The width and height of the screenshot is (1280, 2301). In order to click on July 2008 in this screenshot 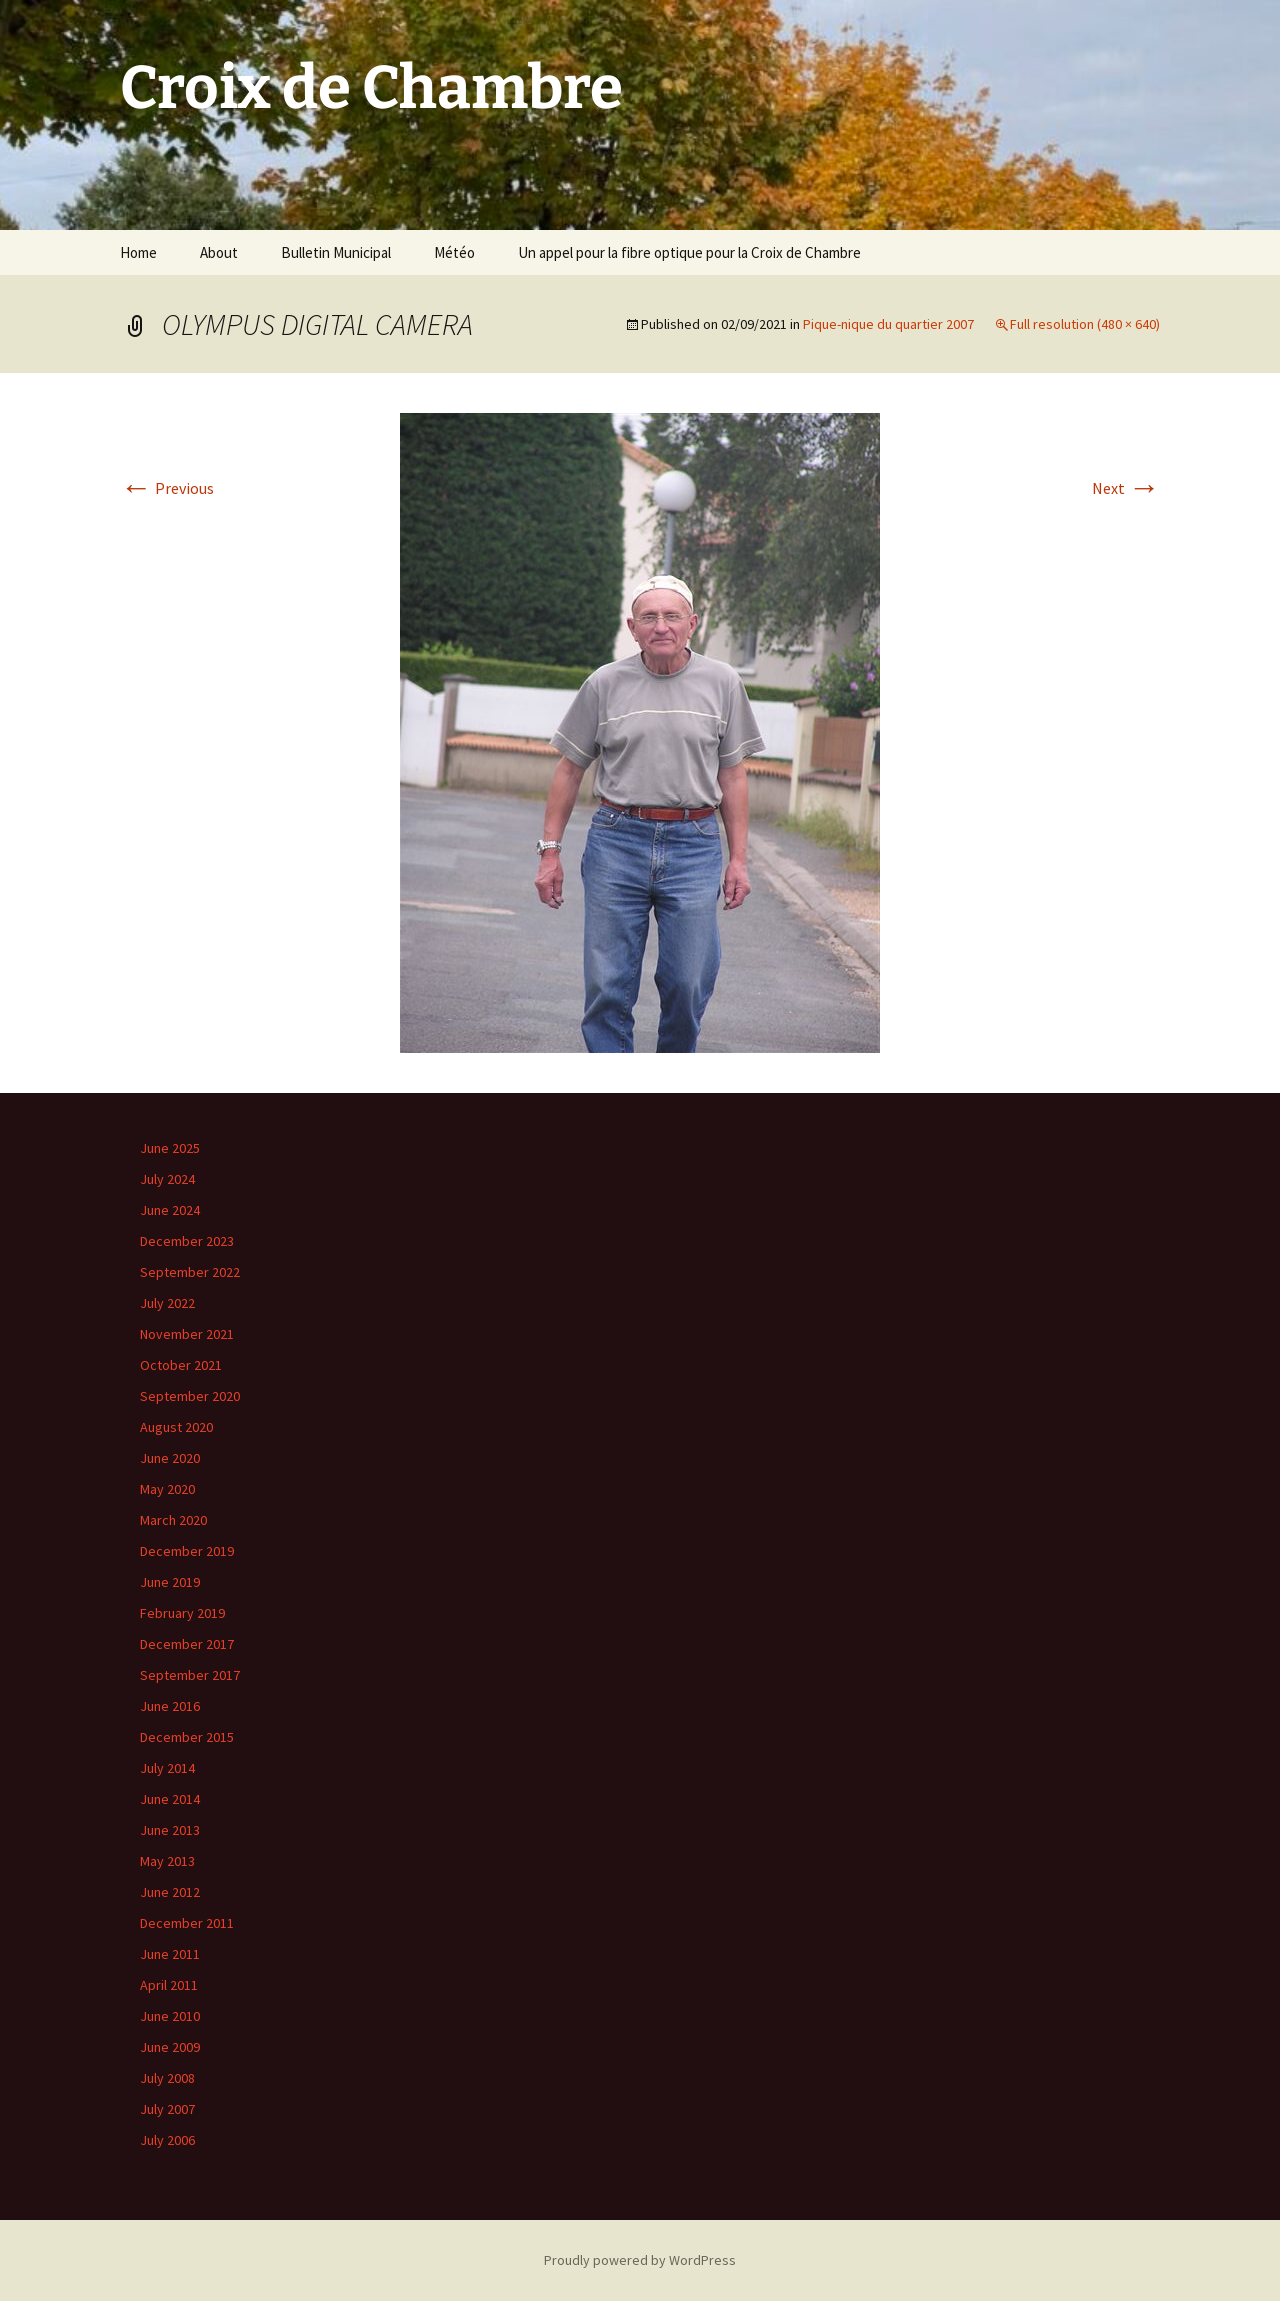, I will do `click(167, 2078)`.